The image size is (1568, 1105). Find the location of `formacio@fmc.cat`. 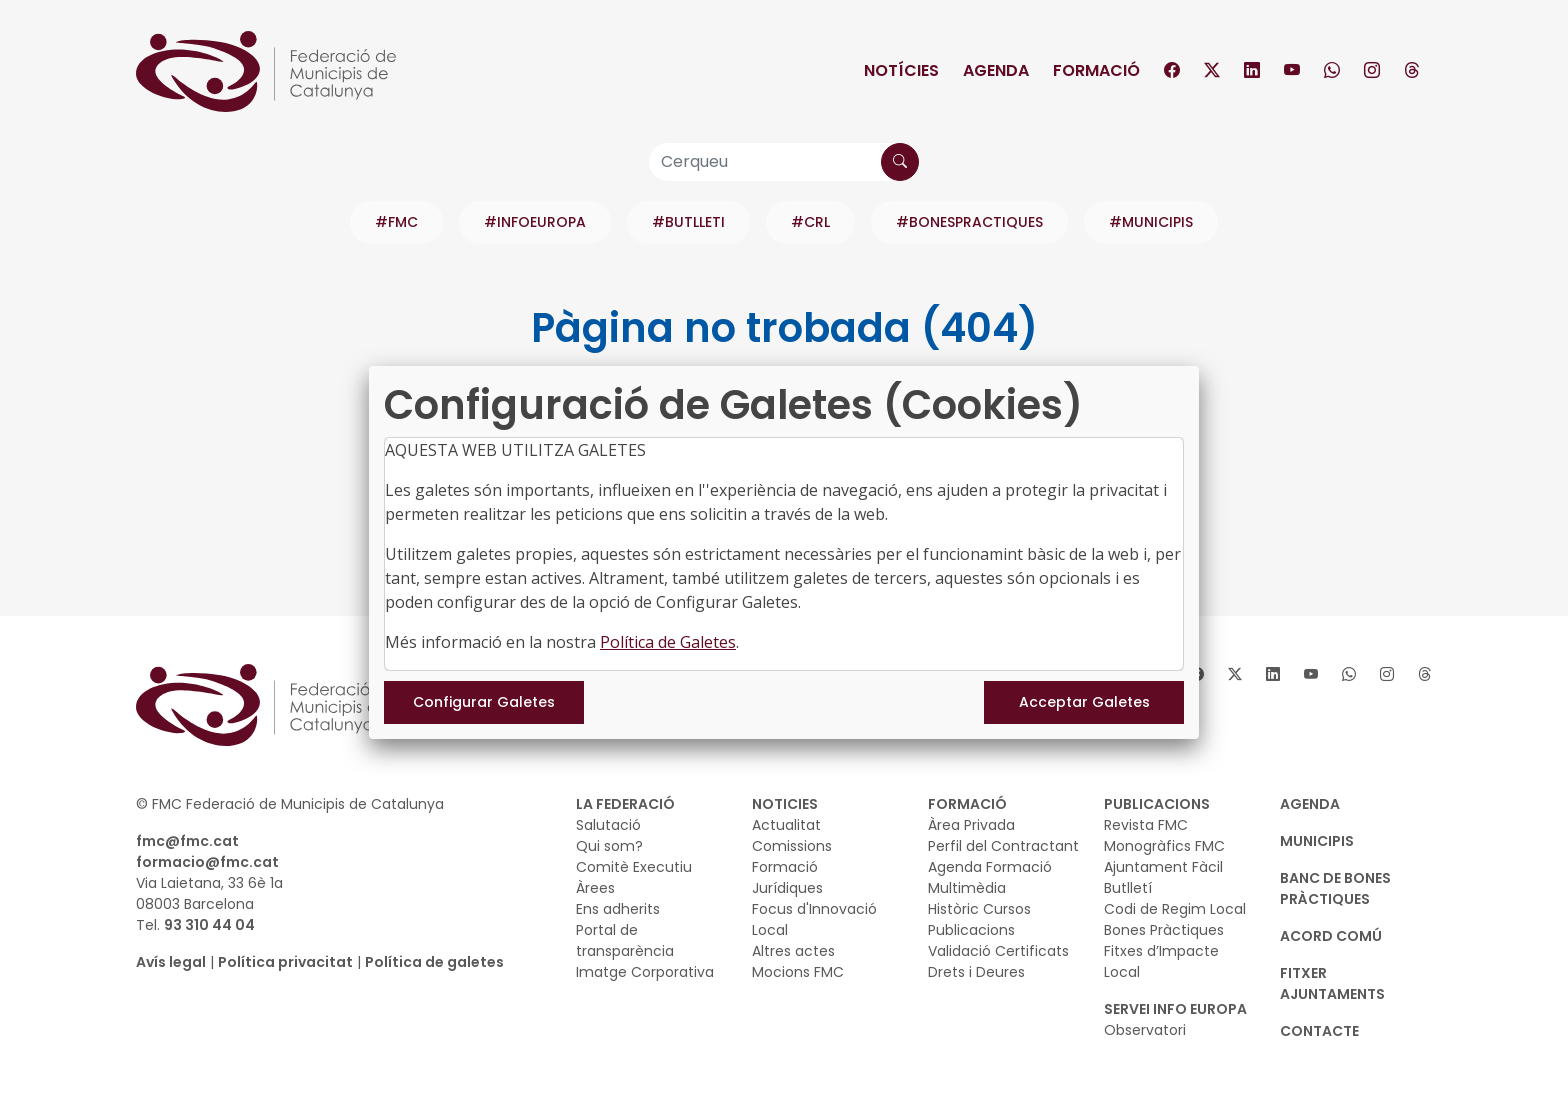

formacio@fmc.cat is located at coordinates (207, 862).